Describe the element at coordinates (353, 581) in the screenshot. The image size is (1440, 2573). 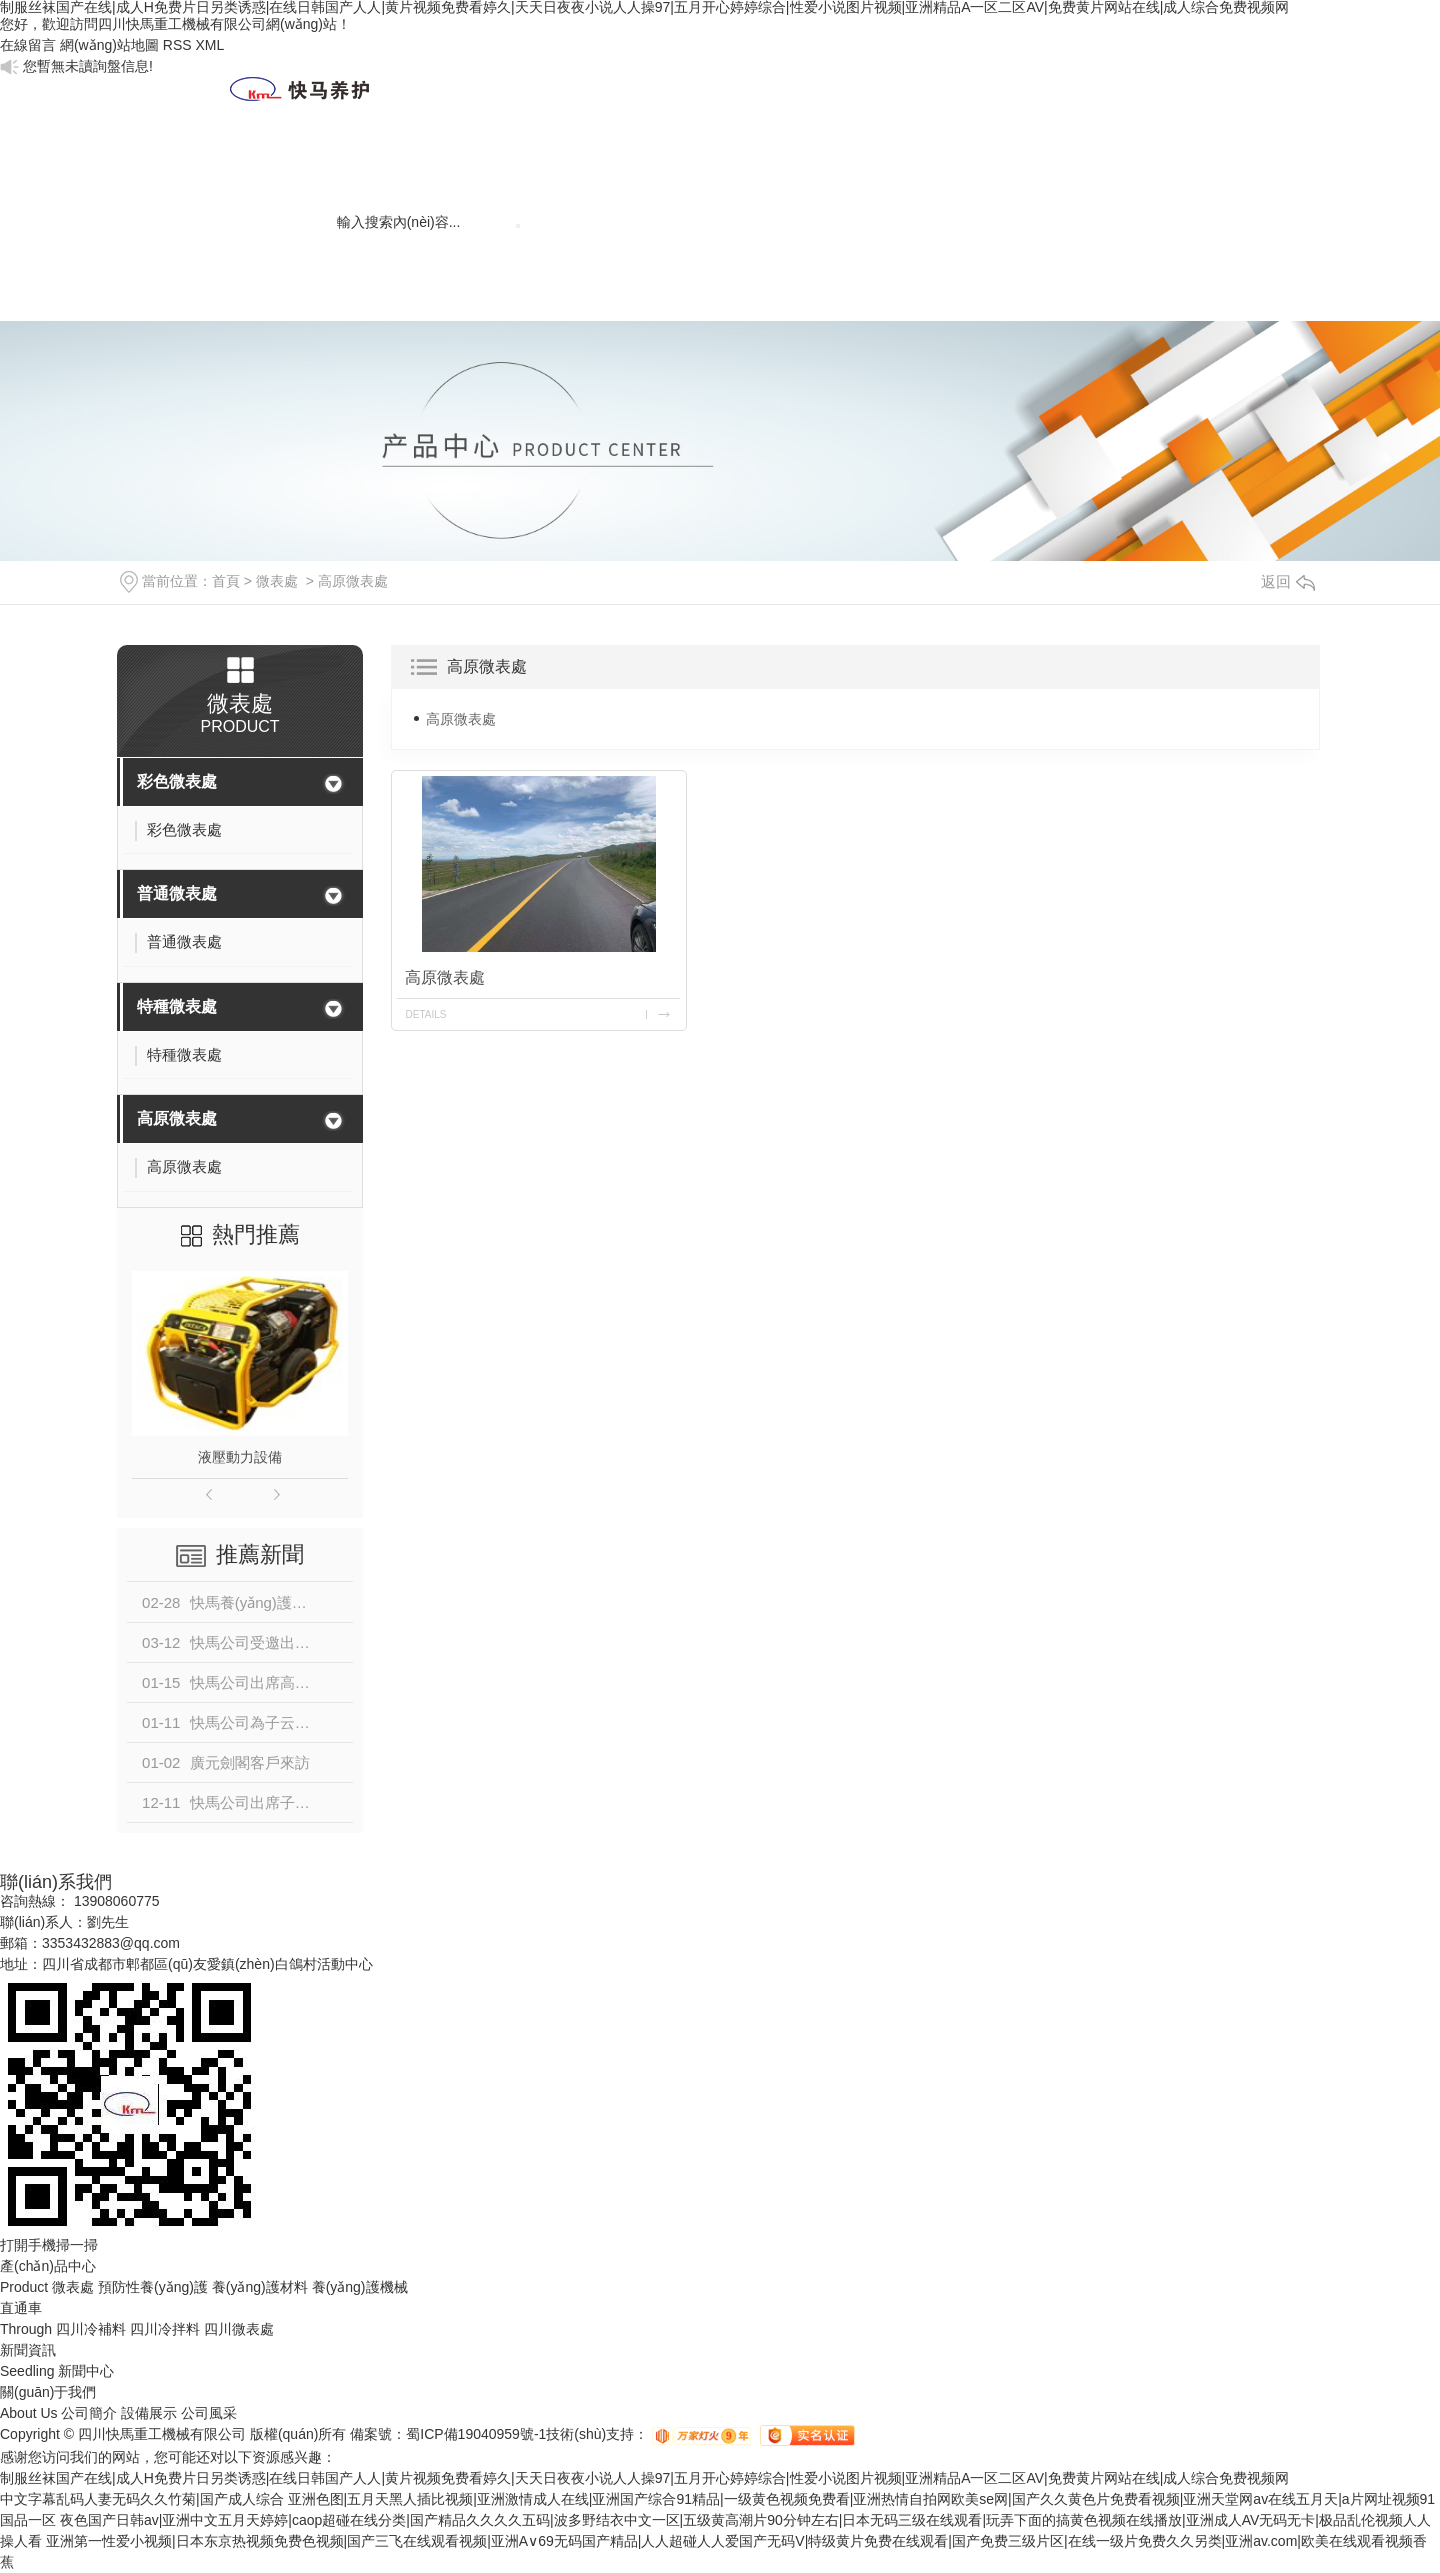
I see `高原微表處` at that location.